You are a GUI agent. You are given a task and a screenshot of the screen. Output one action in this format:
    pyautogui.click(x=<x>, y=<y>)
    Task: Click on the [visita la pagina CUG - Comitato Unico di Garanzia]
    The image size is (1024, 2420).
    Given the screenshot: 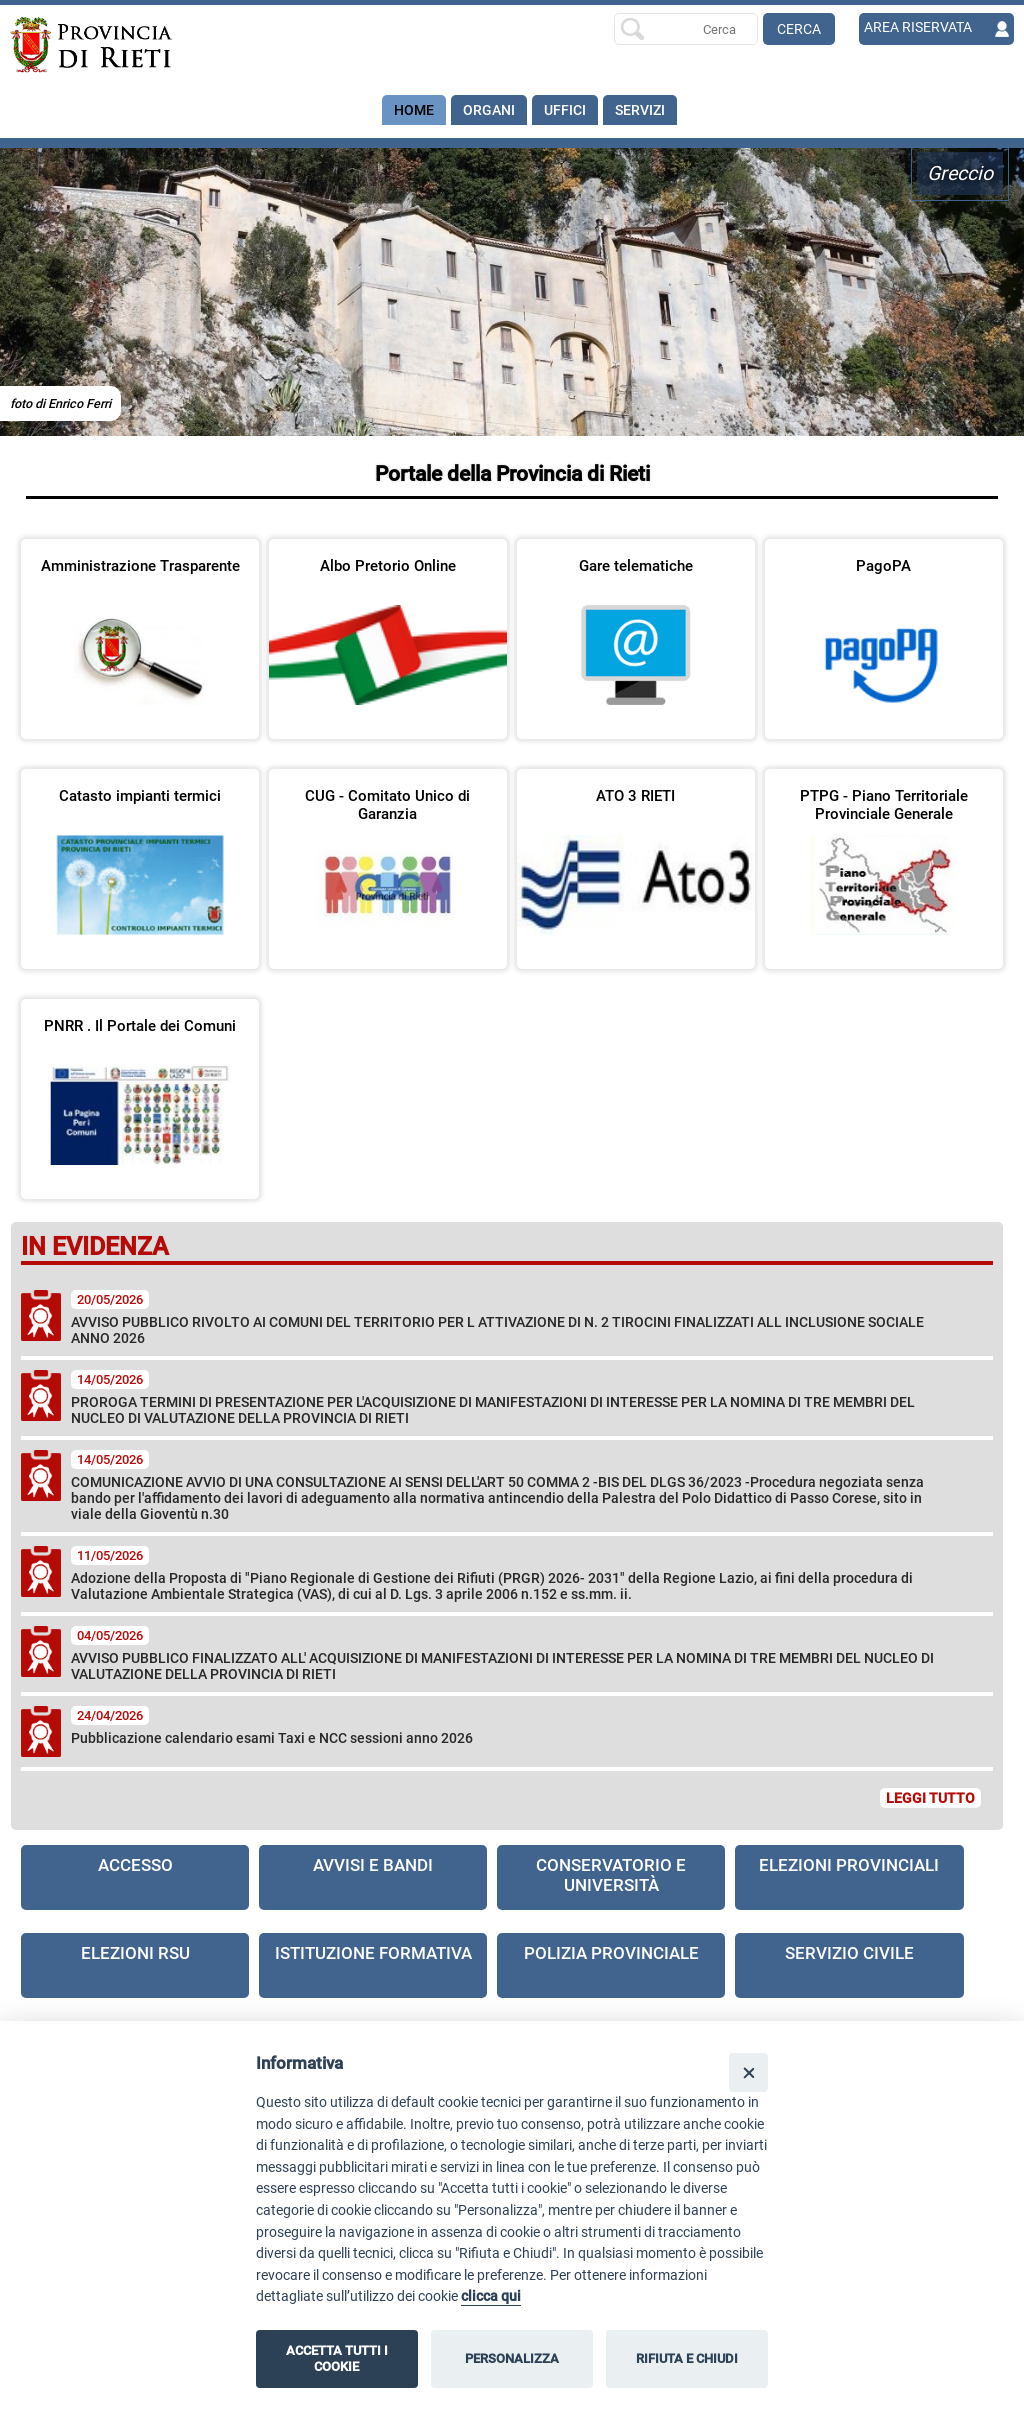 What is the action you would take?
    pyautogui.click(x=388, y=856)
    